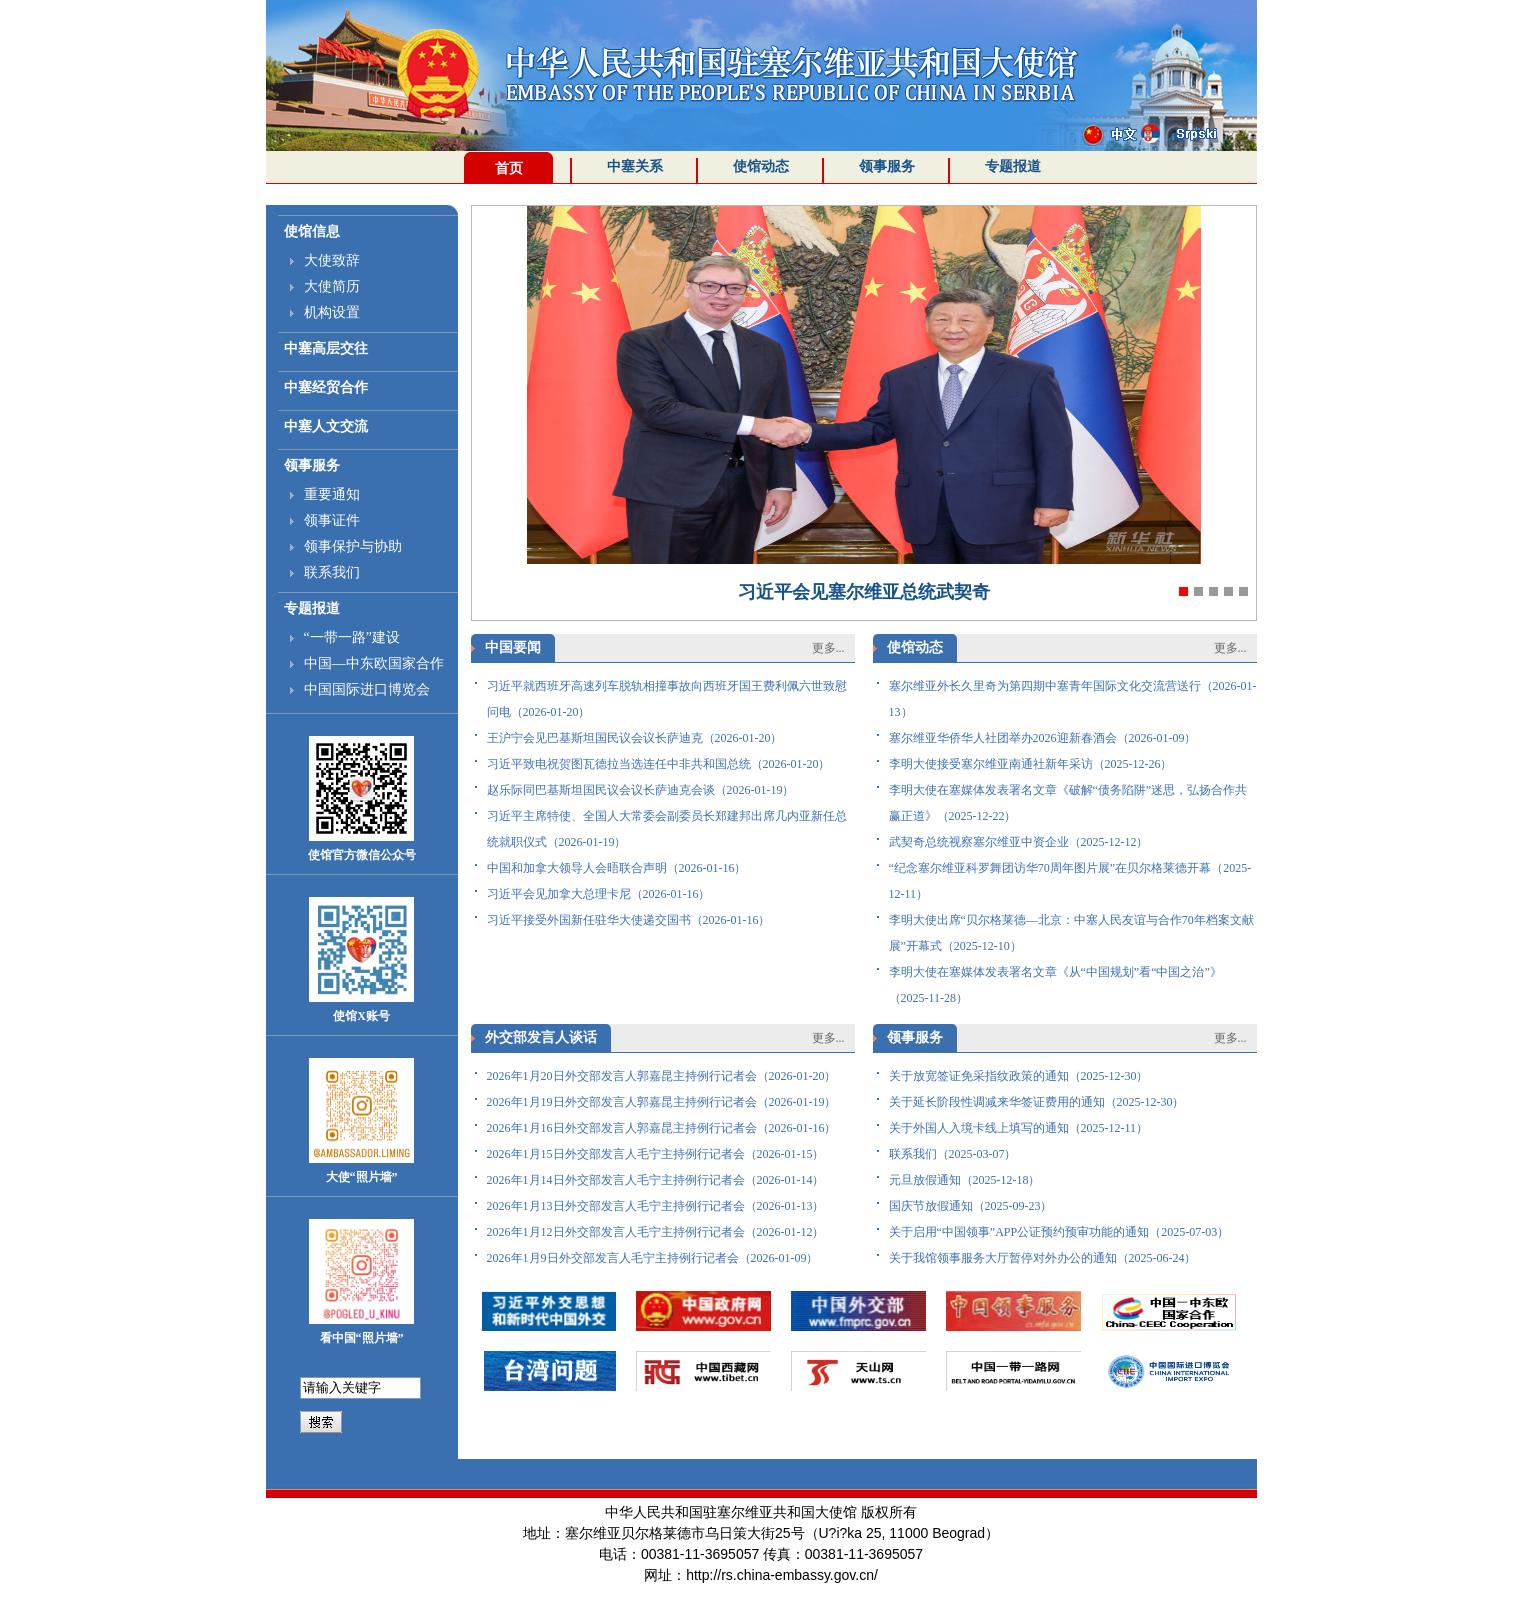 This screenshot has width=1522, height=1600. What do you see at coordinates (828, 648) in the screenshot?
I see `更多...` at bounding box center [828, 648].